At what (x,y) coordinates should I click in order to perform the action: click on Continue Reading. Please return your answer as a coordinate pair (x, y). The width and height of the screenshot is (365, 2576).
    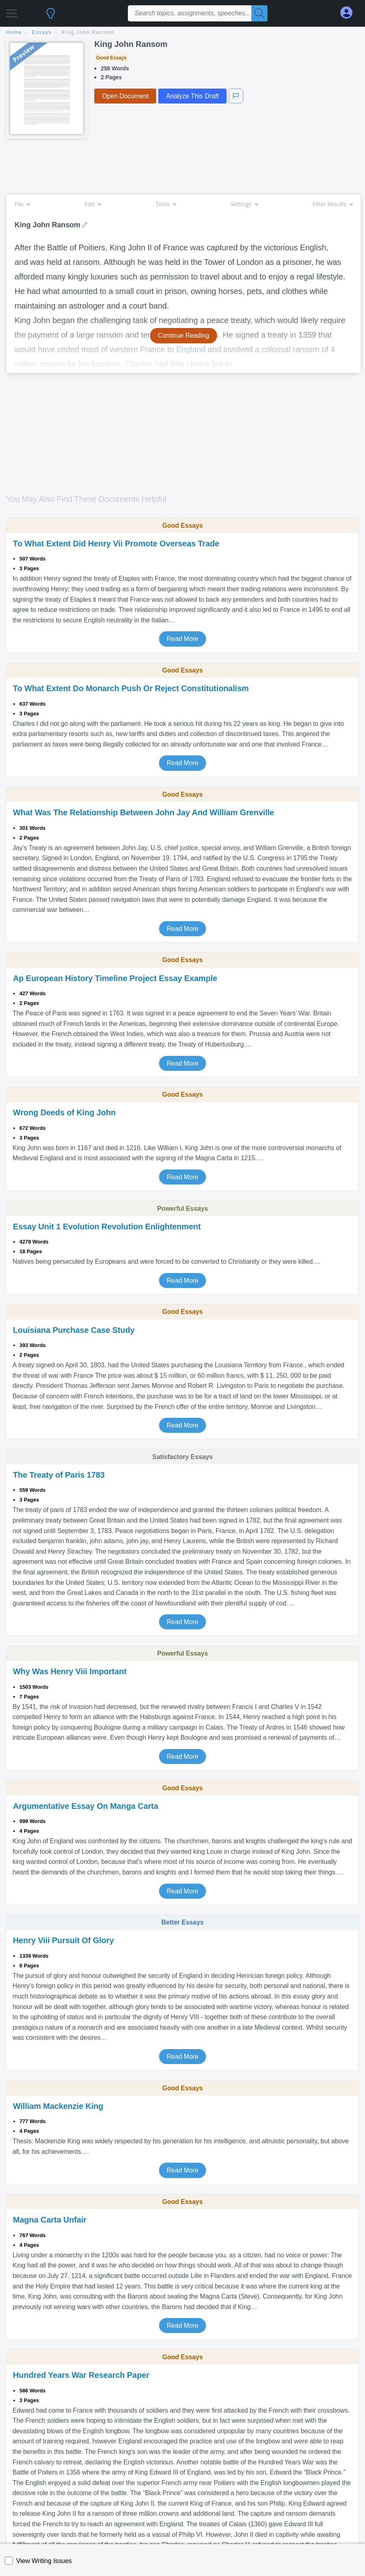
    Looking at the image, I should click on (183, 335).